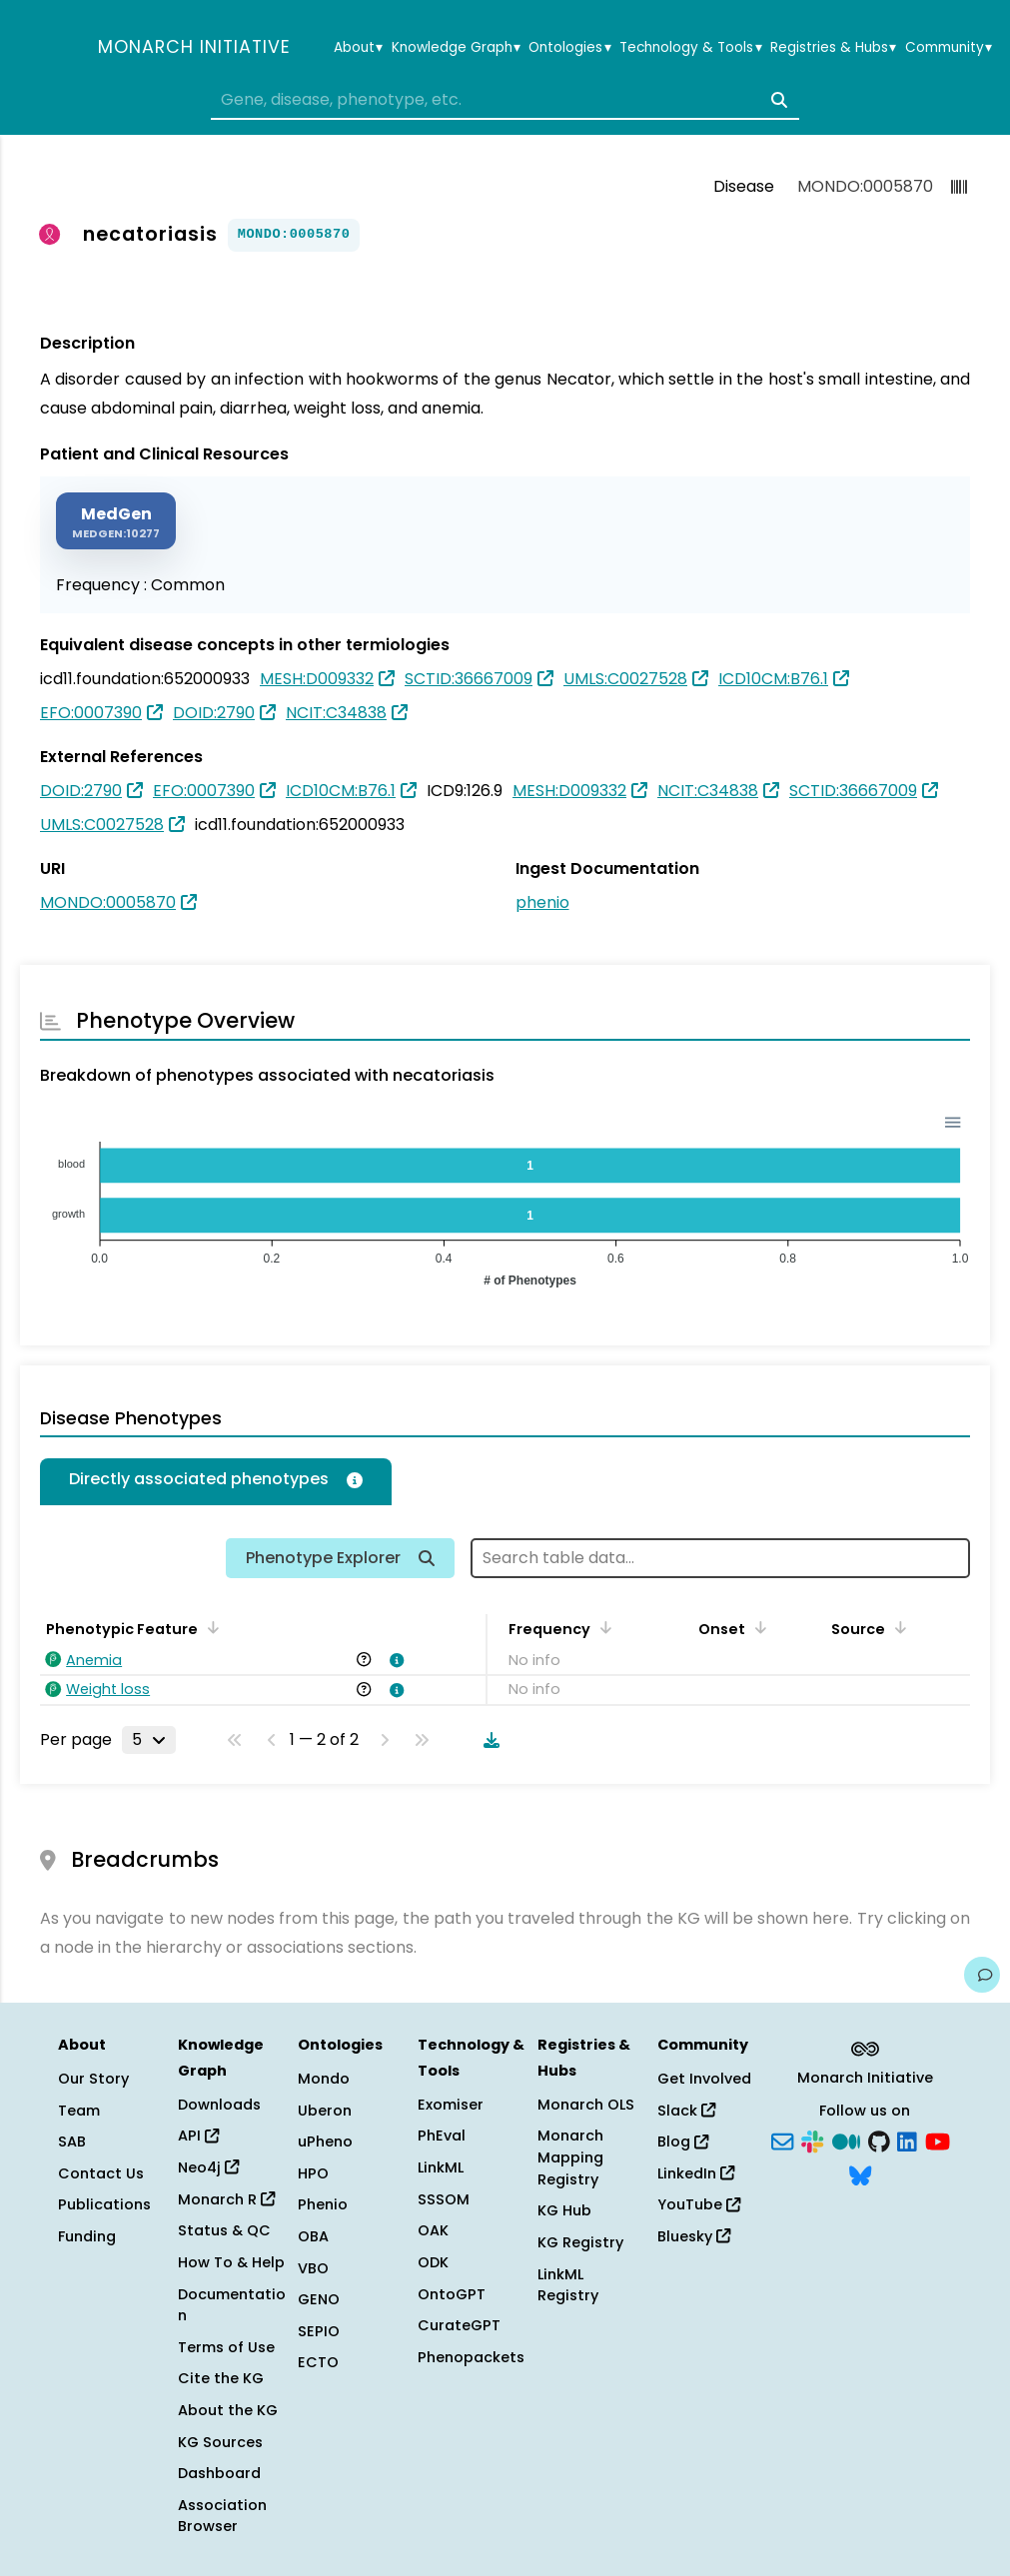 The width and height of the screenshot is (1010, 2576). What do you see at coordinates (542, 902) in the screenshot?
I see `phenio` at bounding box center [542, 902].